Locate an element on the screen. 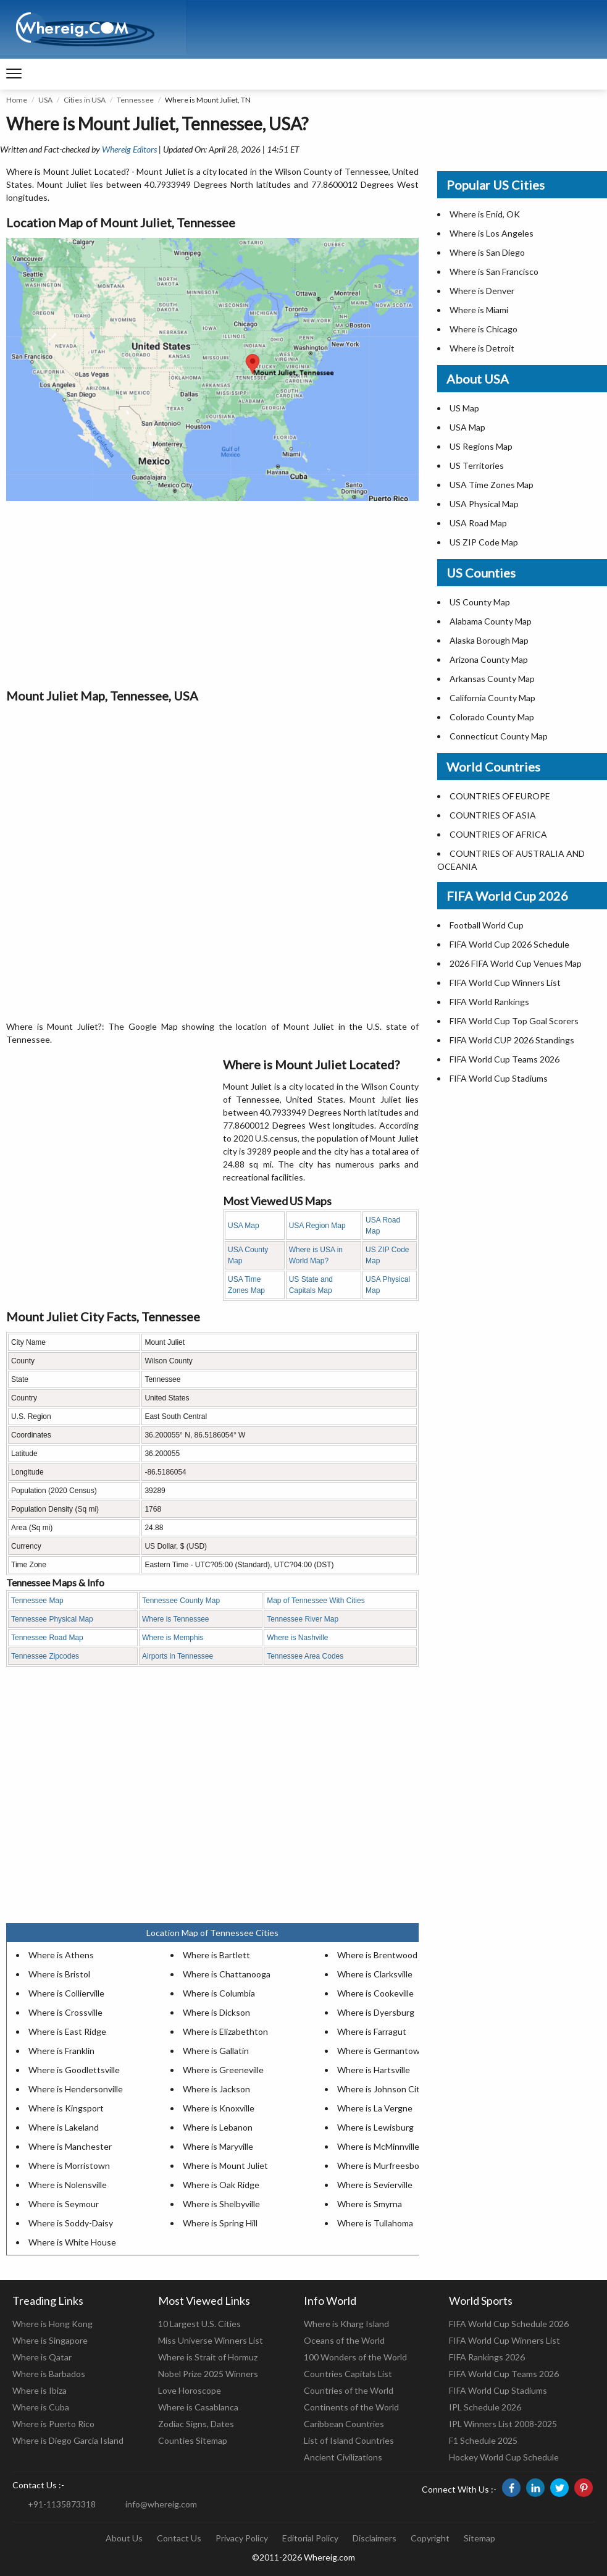 This screenshot has width=607, height=2576. FIFA World Cup Winners List is located at coordinates (505, 982).